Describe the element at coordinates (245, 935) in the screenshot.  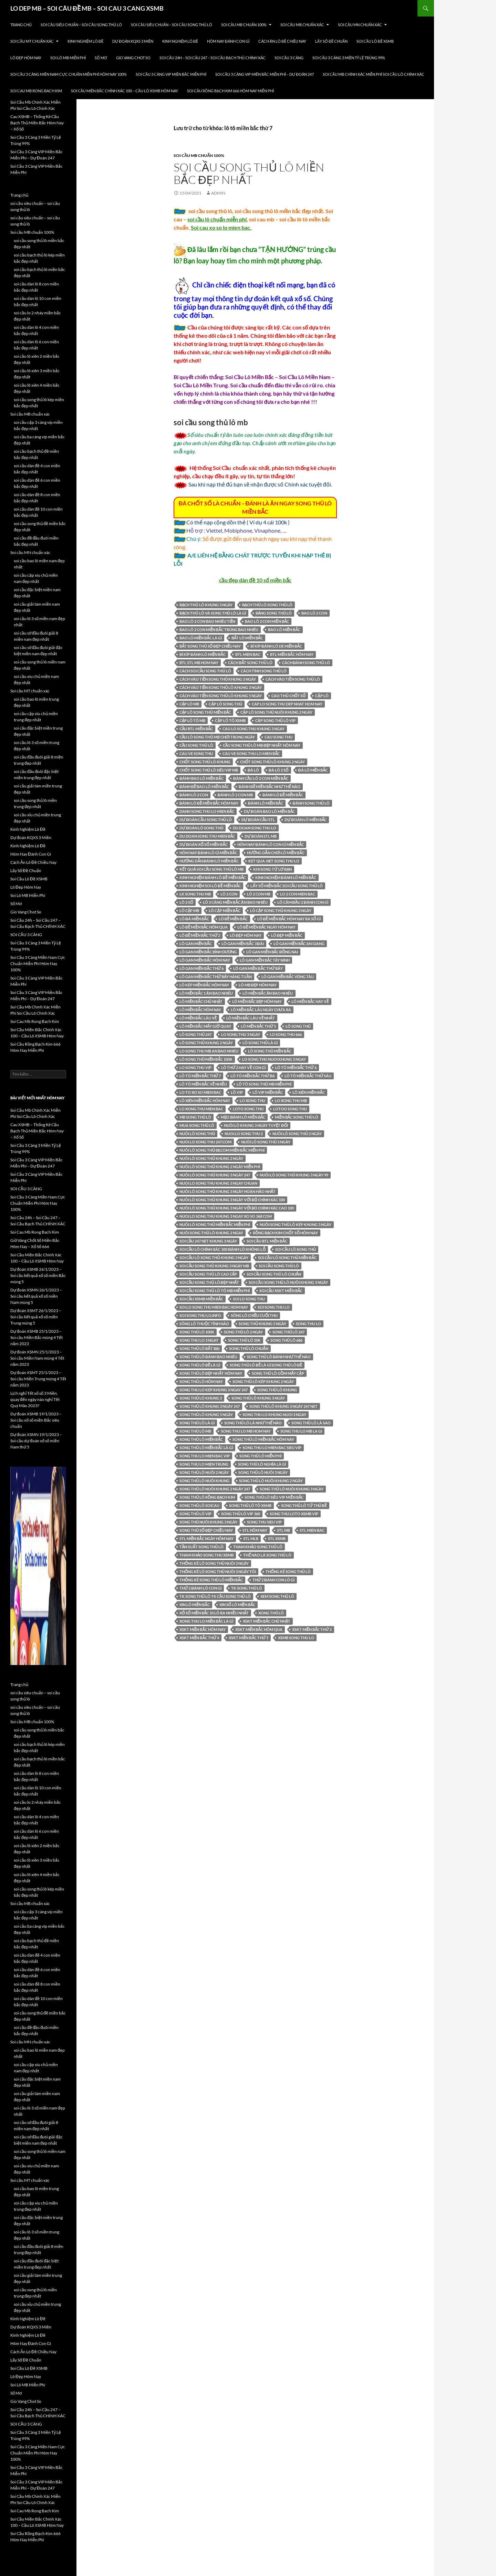
I see `Lô đẹp hôm nay` at that location.